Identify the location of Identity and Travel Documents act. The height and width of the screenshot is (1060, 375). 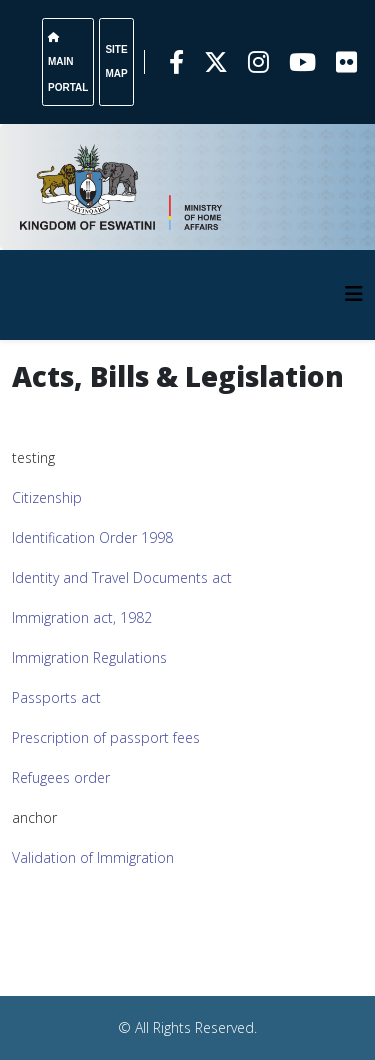
(122, 577).